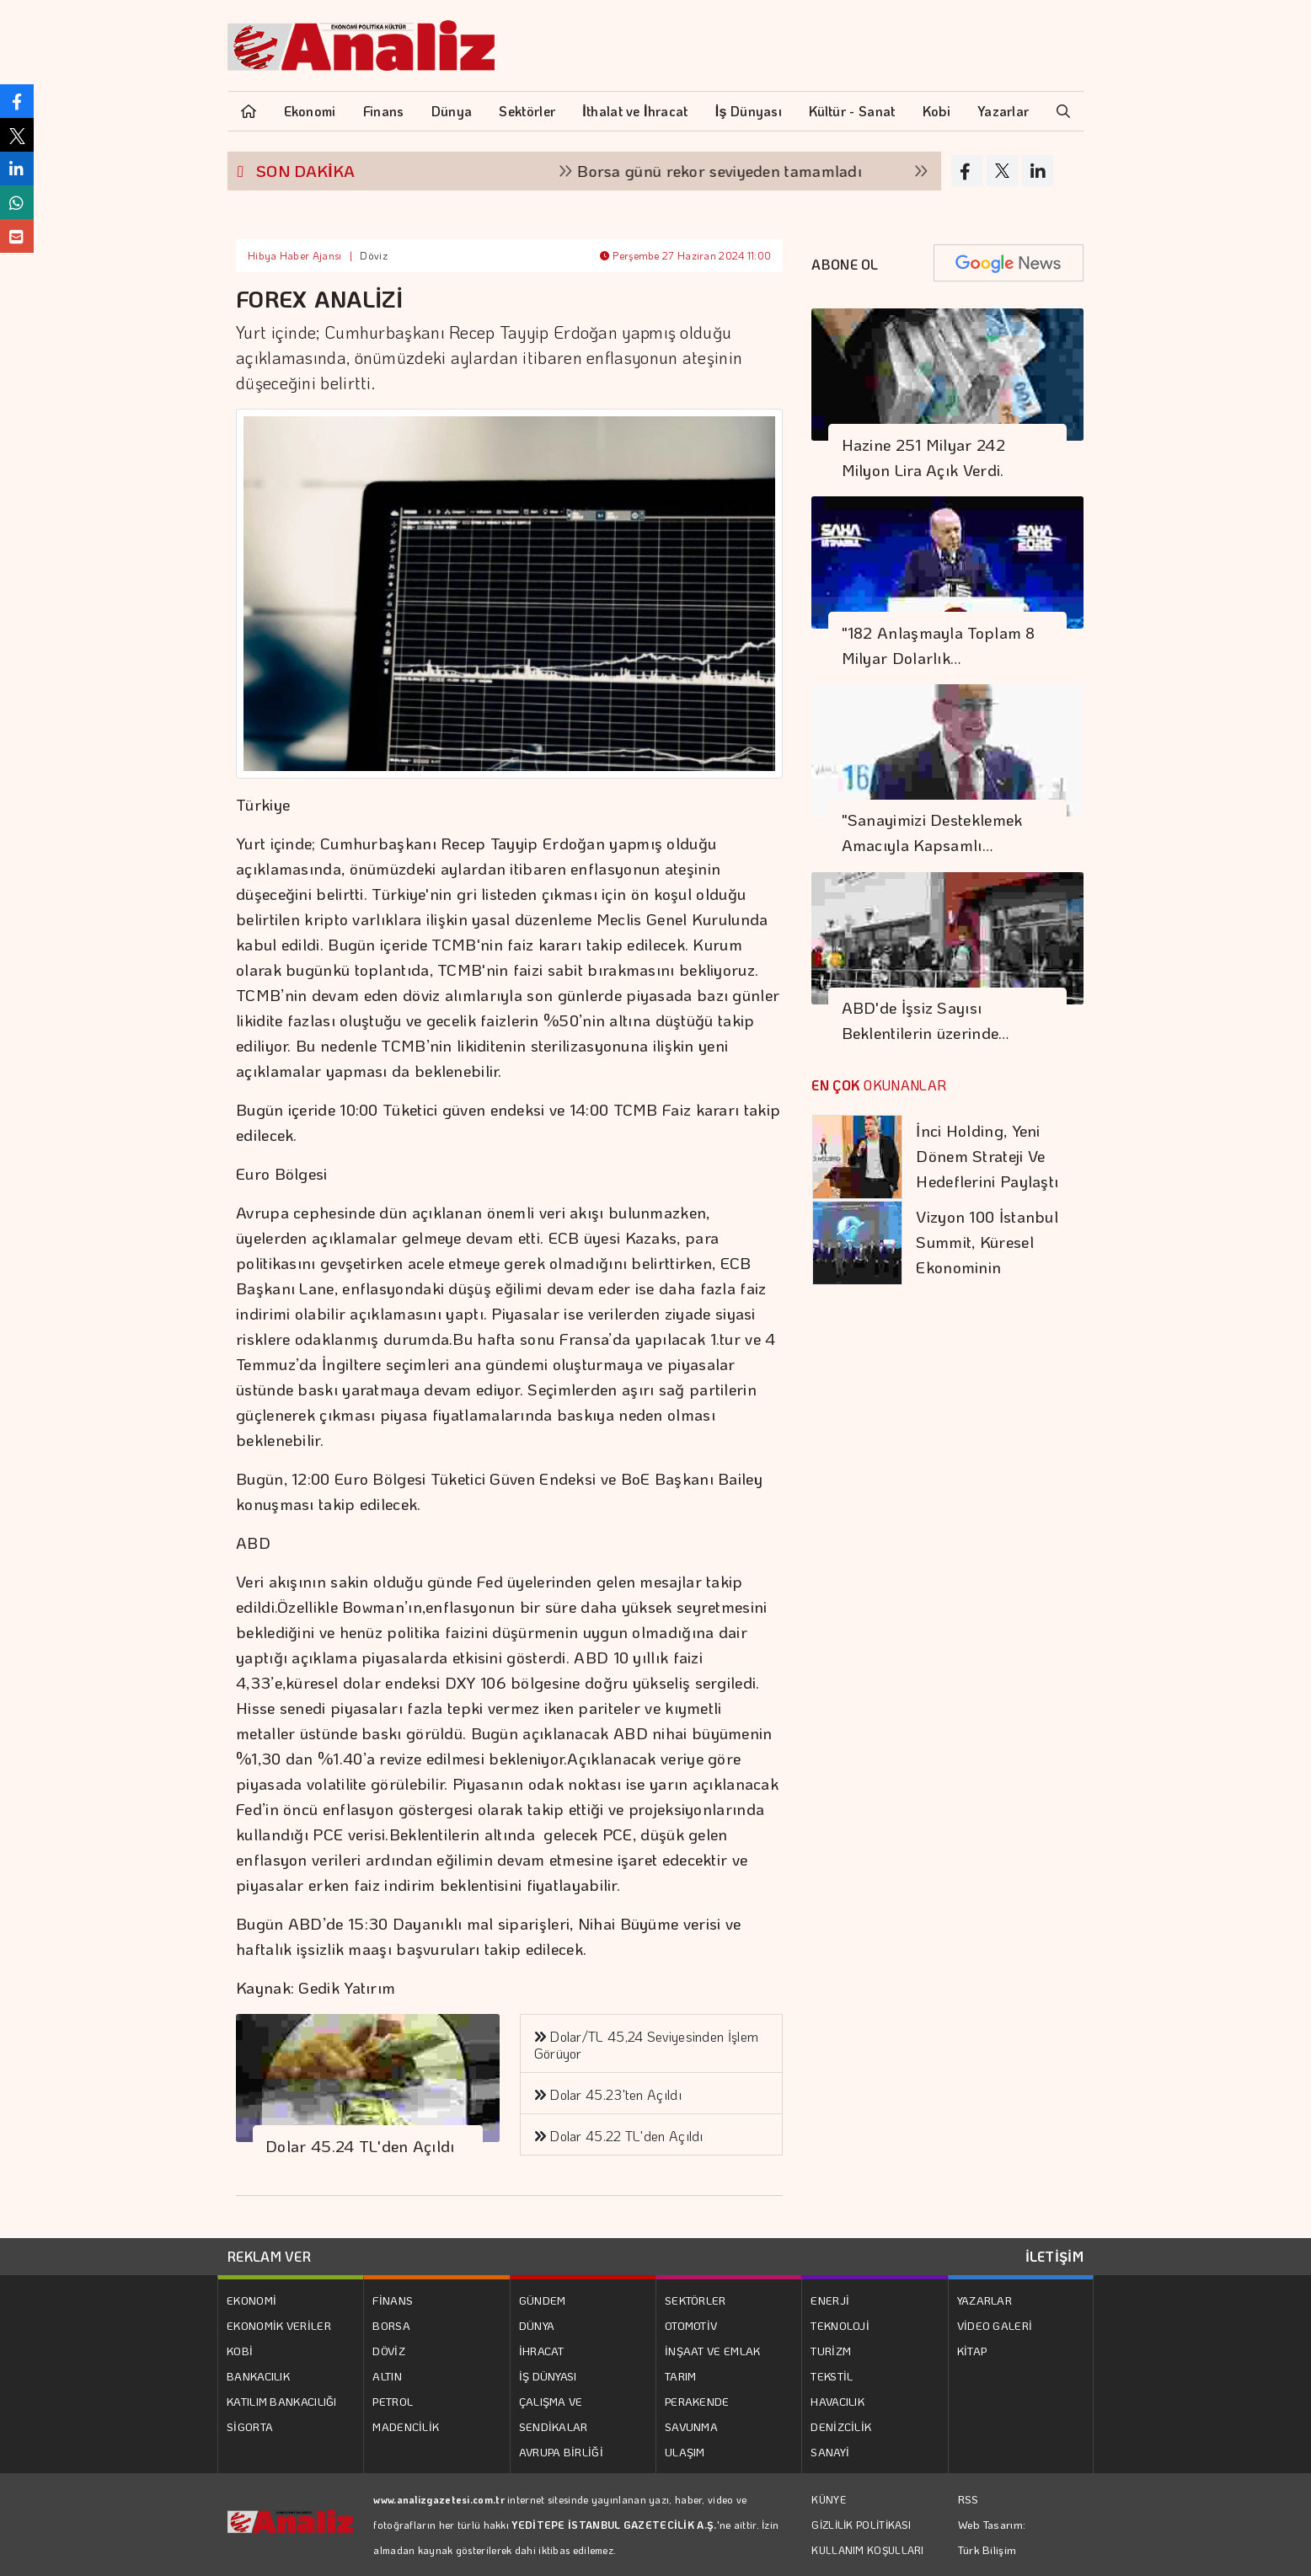 The height and width of the screenshot is (2576, 1311). I want to click on KÜNYE, so click(828, 2499).